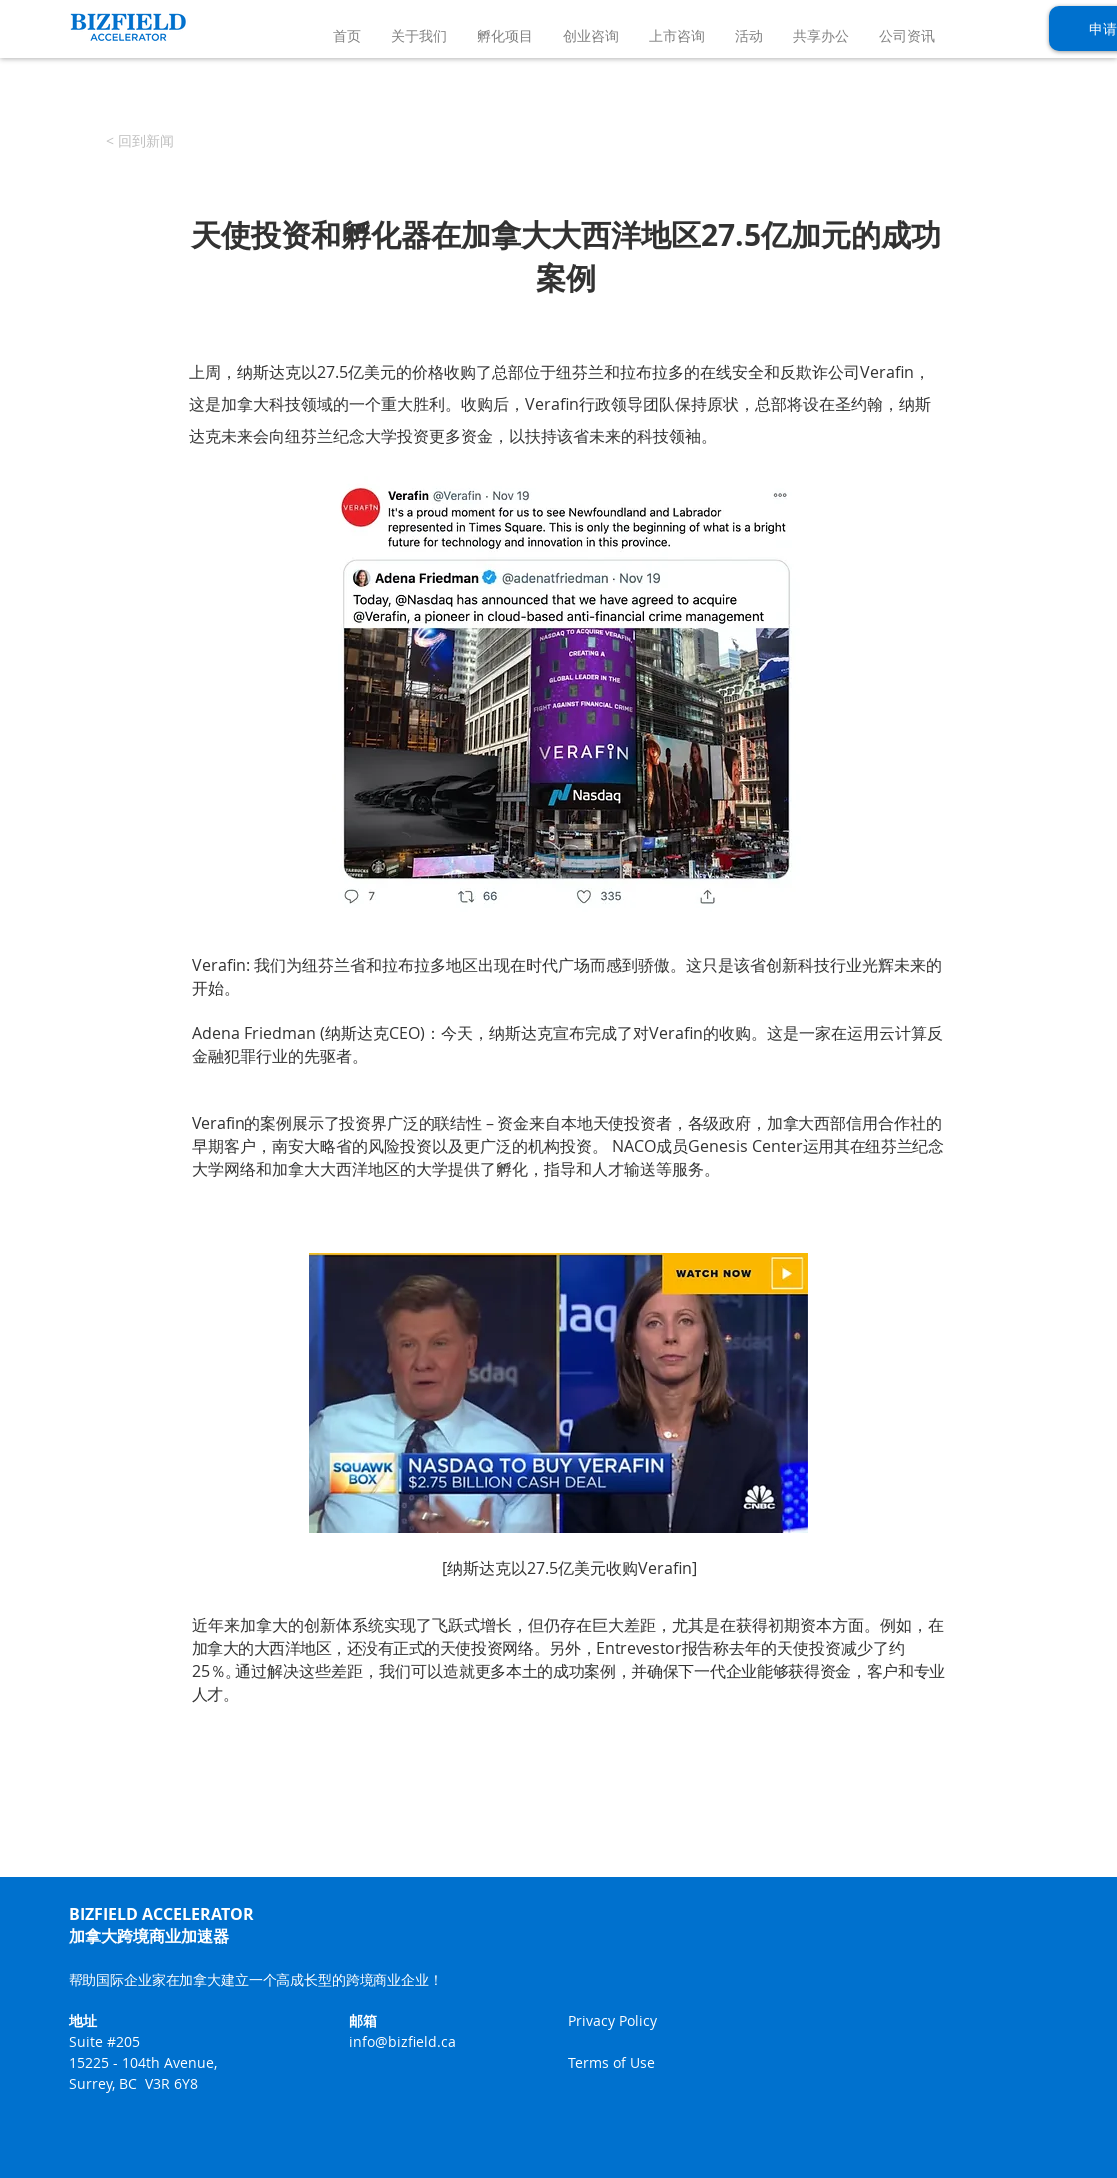 This screenshot has width=1117, height=2178. What do you see at coordinates (611, 2062) in the screenshot?
I see `Terms of Use` at bounding box center [611, 2062].